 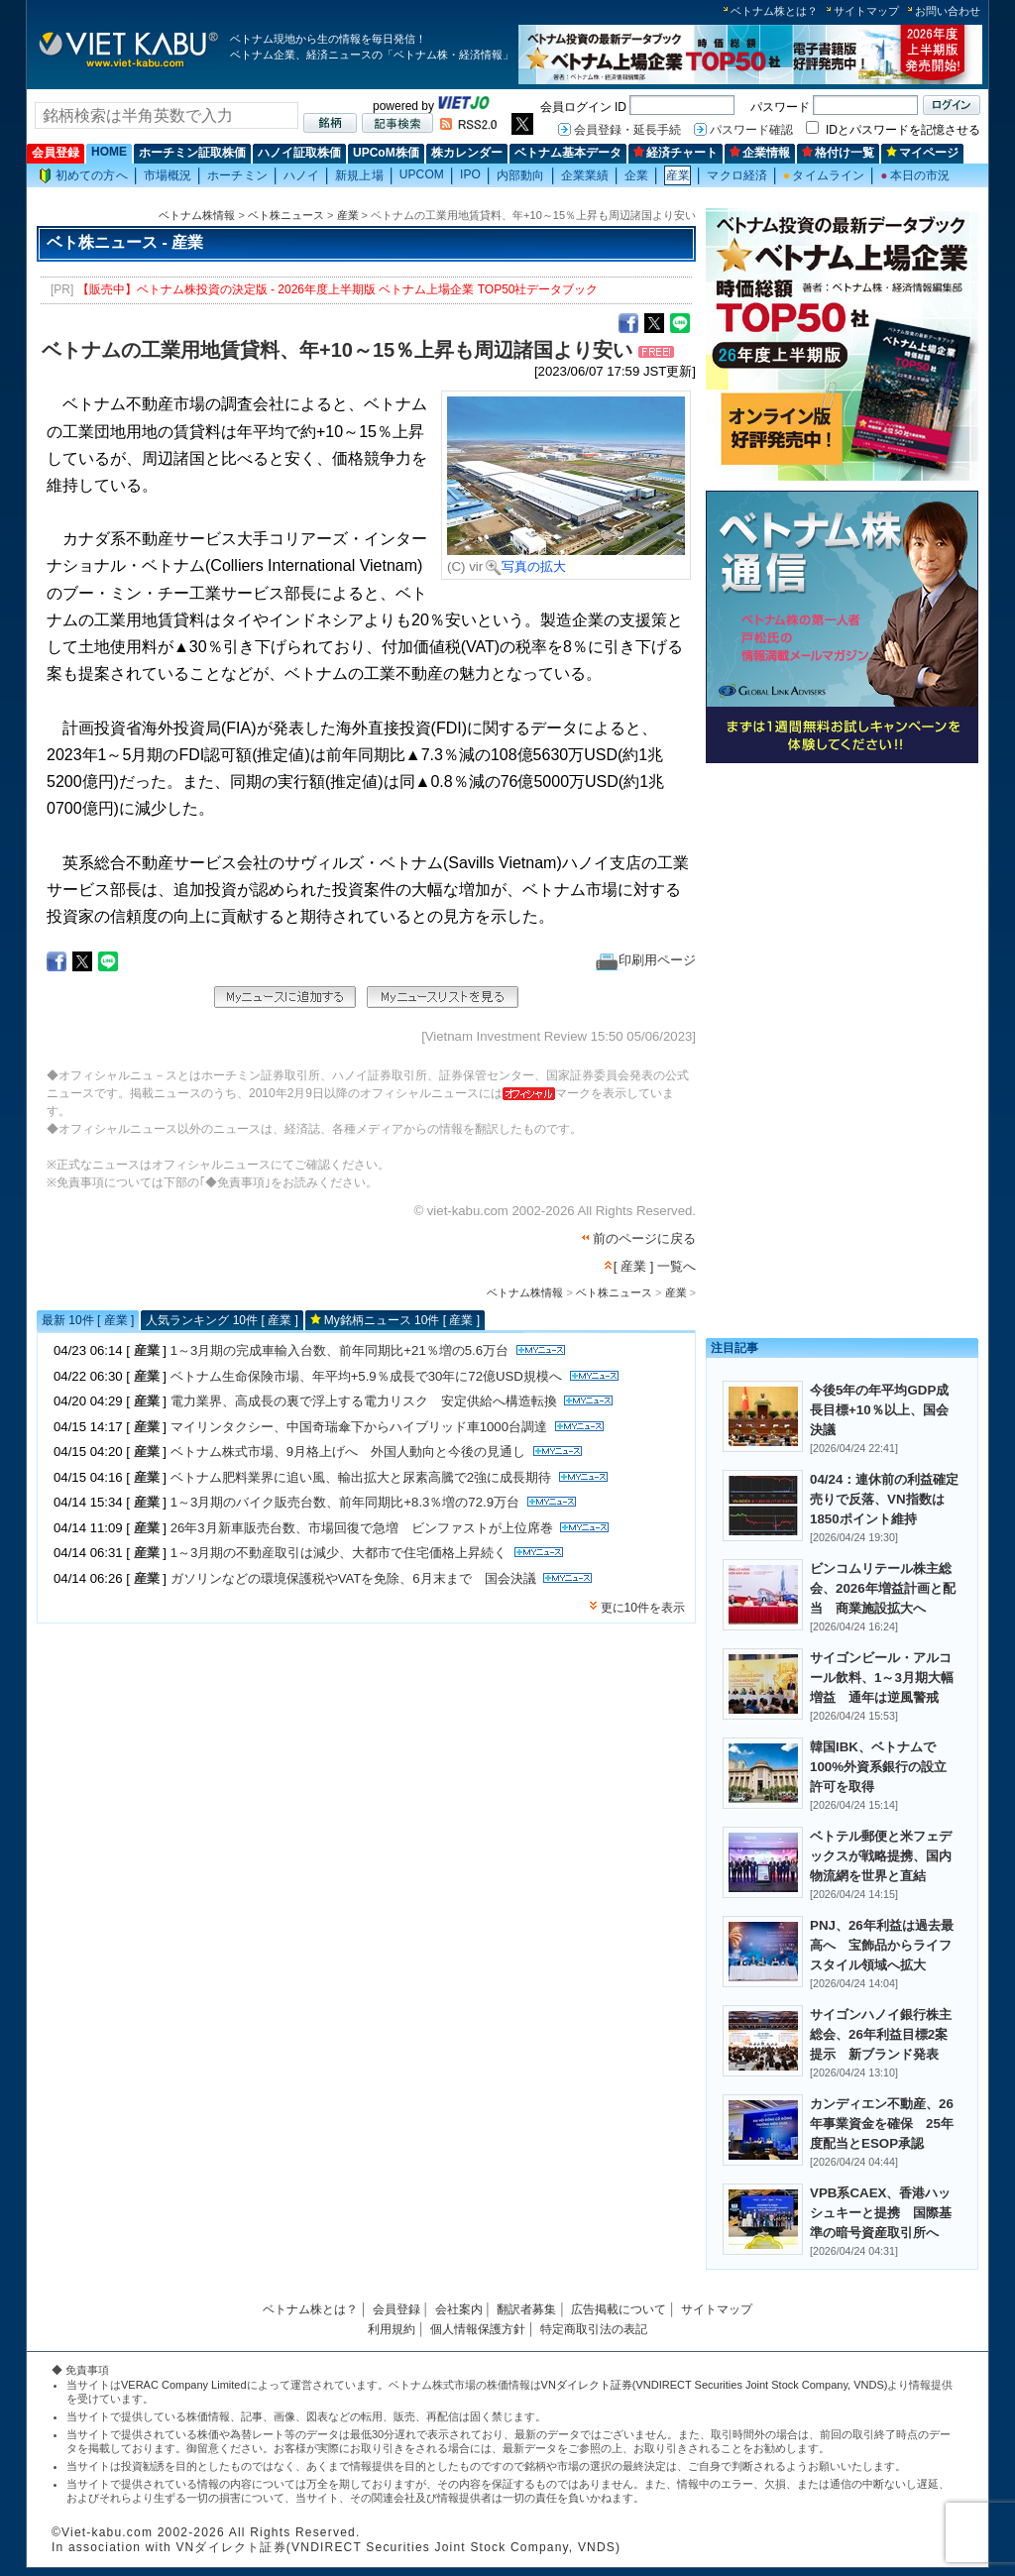 What do you see at coordinates (339, 1350) in the screenshot?
I see `1～3月期の完成車輸入台数、前年同期比+21％増の5.6万台` at bounding box center [339, 1350].